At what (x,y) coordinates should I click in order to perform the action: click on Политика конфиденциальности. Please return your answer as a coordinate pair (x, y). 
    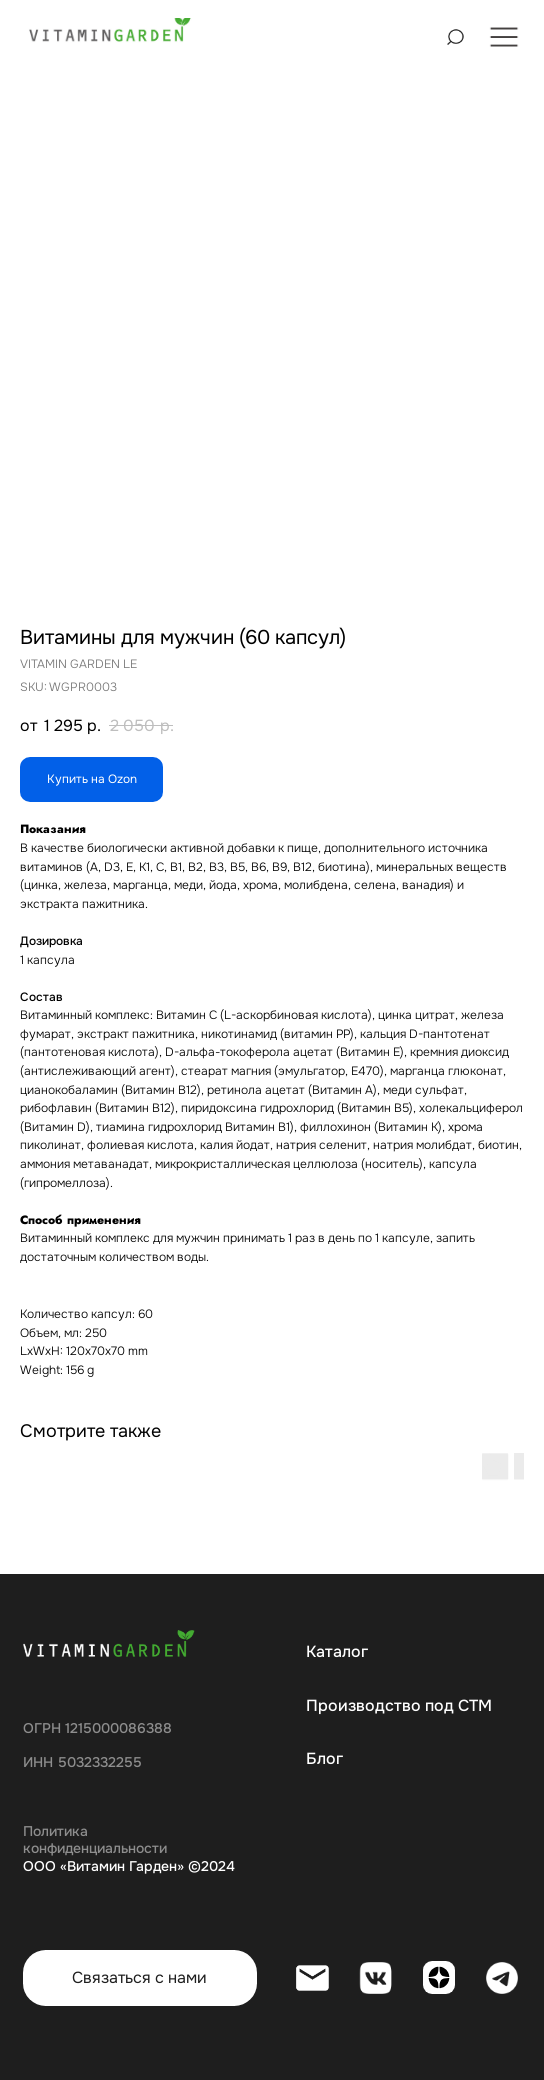
    Looking at the image, I should click on (95, 1840).